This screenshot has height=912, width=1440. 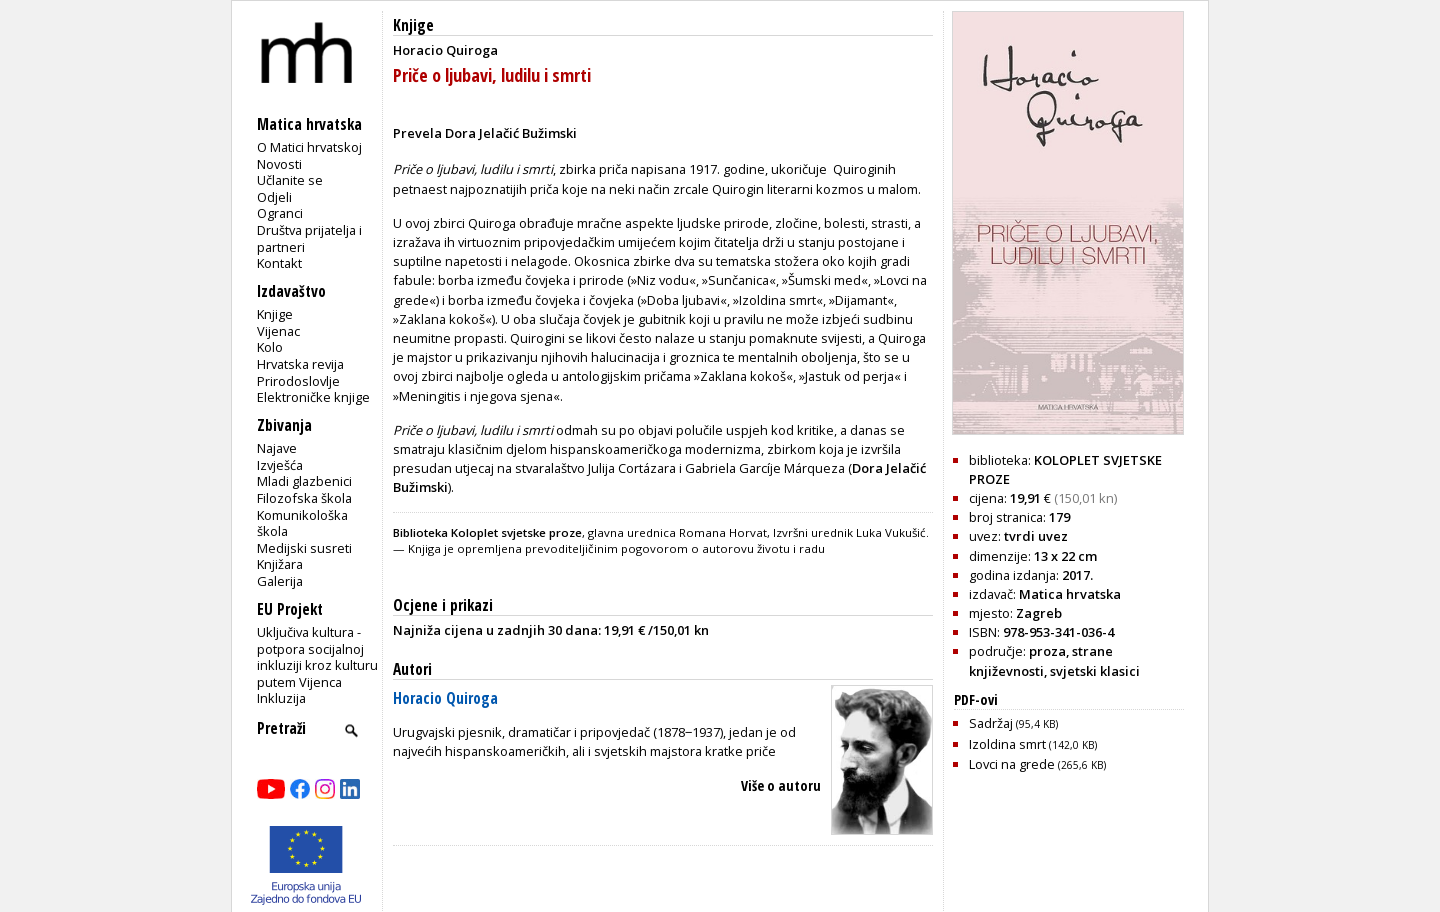 I want to click on Uključiva kultura - potpora socijalnoj inkluziji kroz kulturu putem Vijenca, so click(x=317, y=657).